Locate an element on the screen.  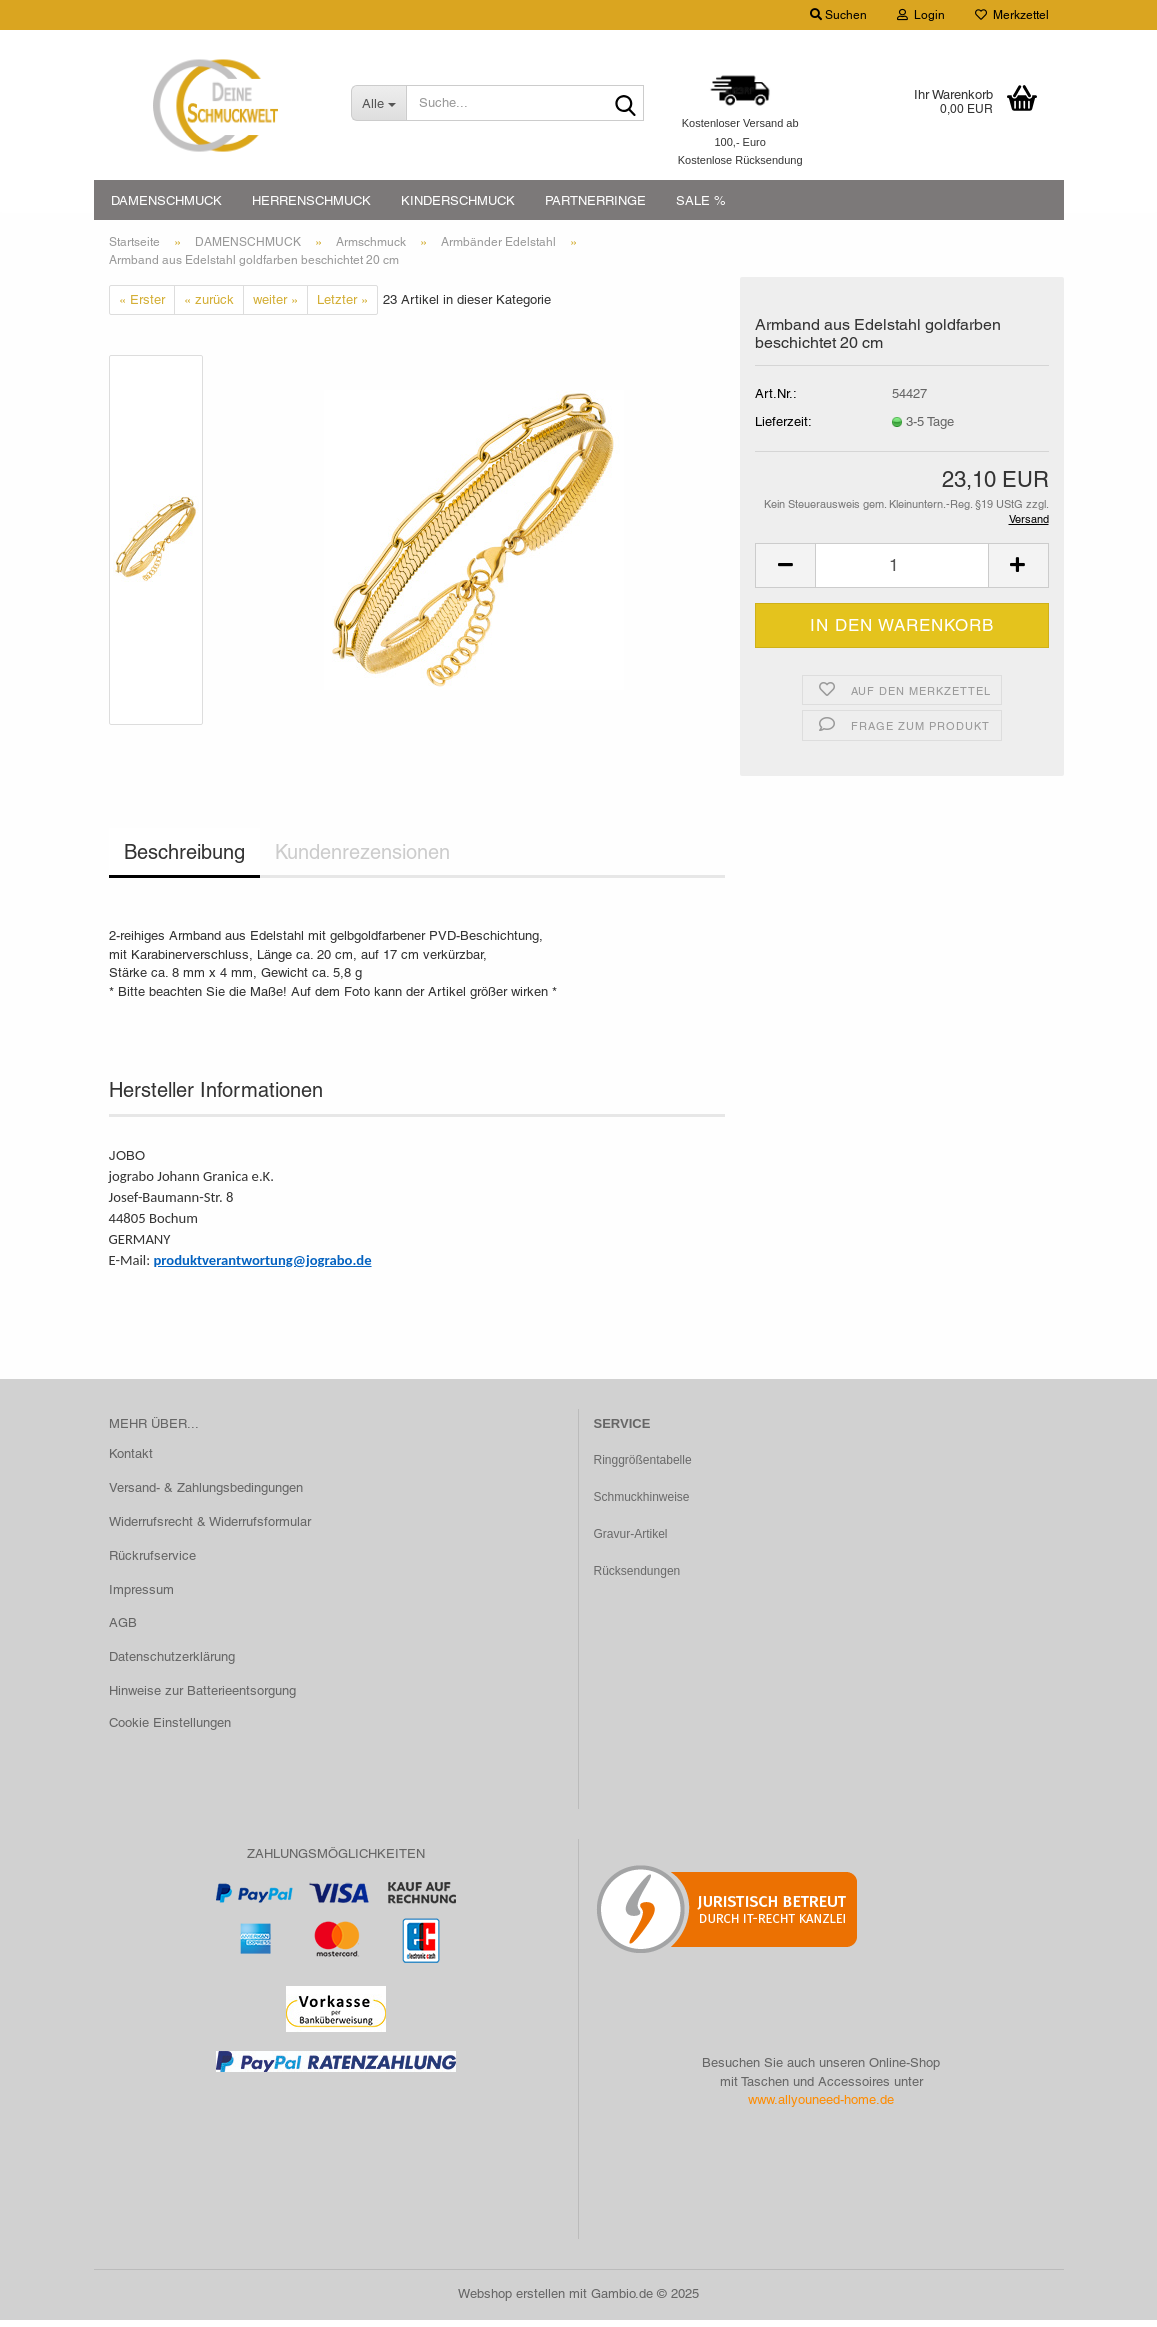
« Erster is located at coordinates (142, 306).